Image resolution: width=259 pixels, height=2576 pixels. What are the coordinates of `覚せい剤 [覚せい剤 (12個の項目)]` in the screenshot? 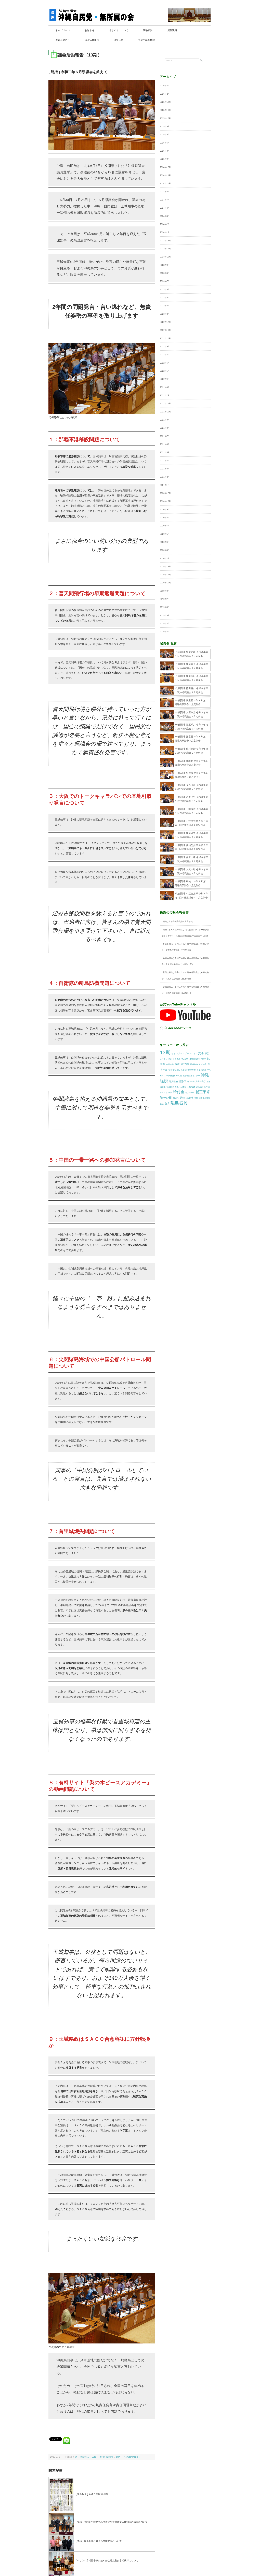 It's located at (166, 1097).